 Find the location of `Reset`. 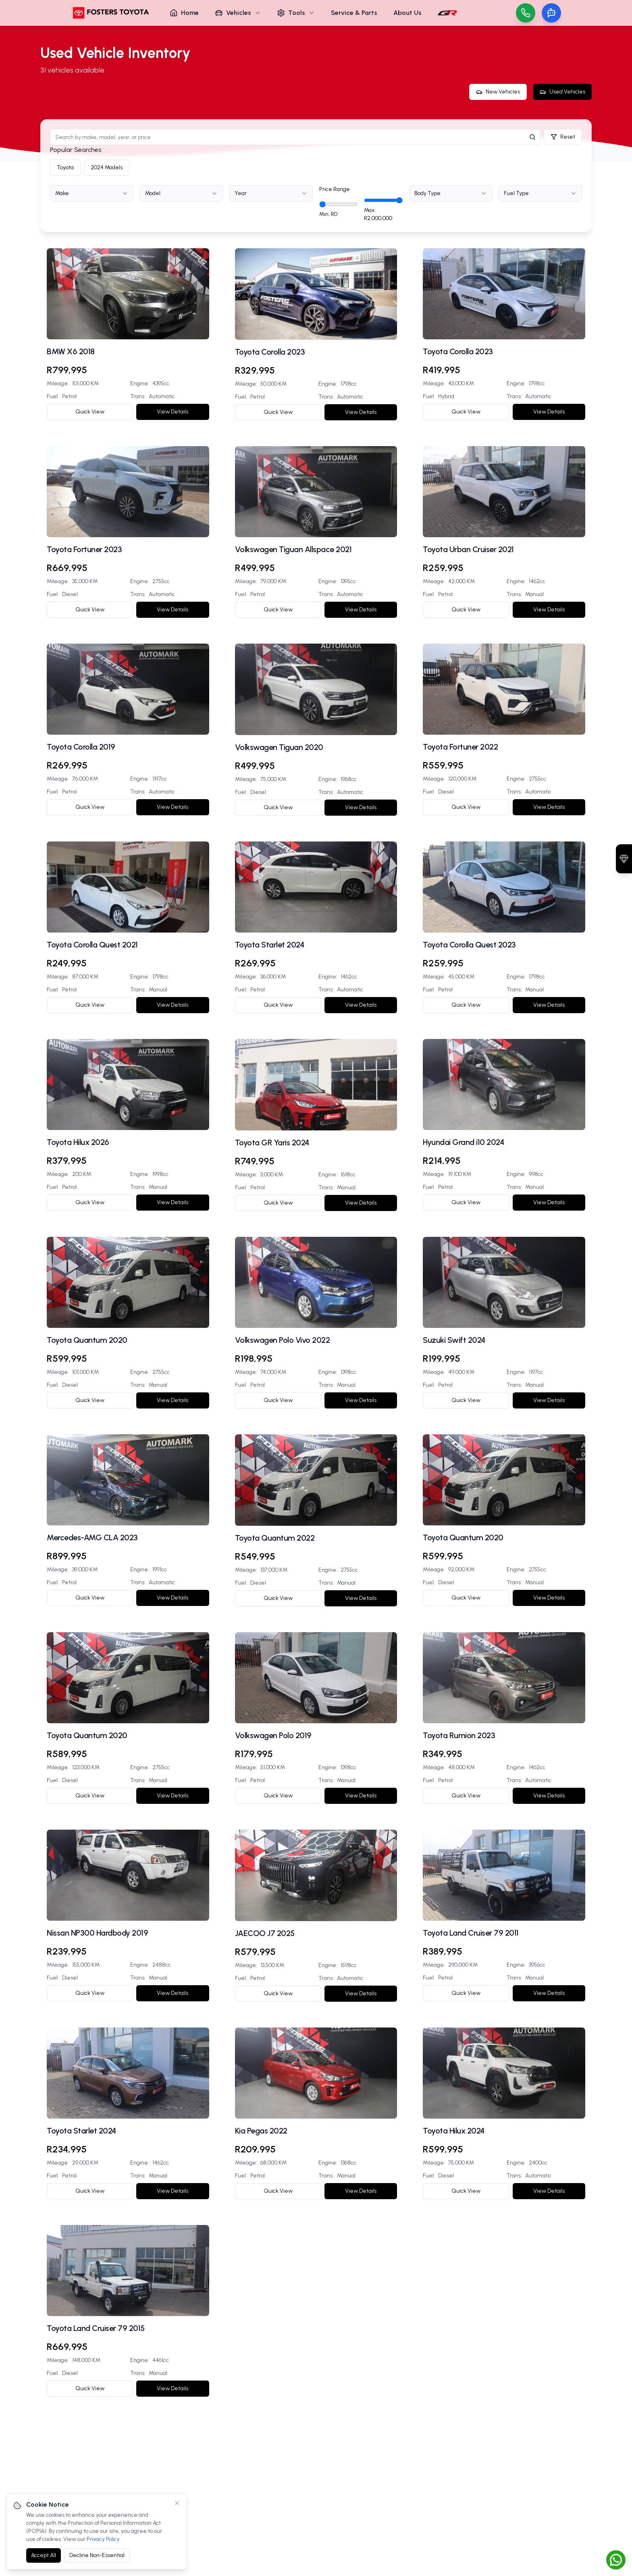

Reset is located at coordinates (563, 136).